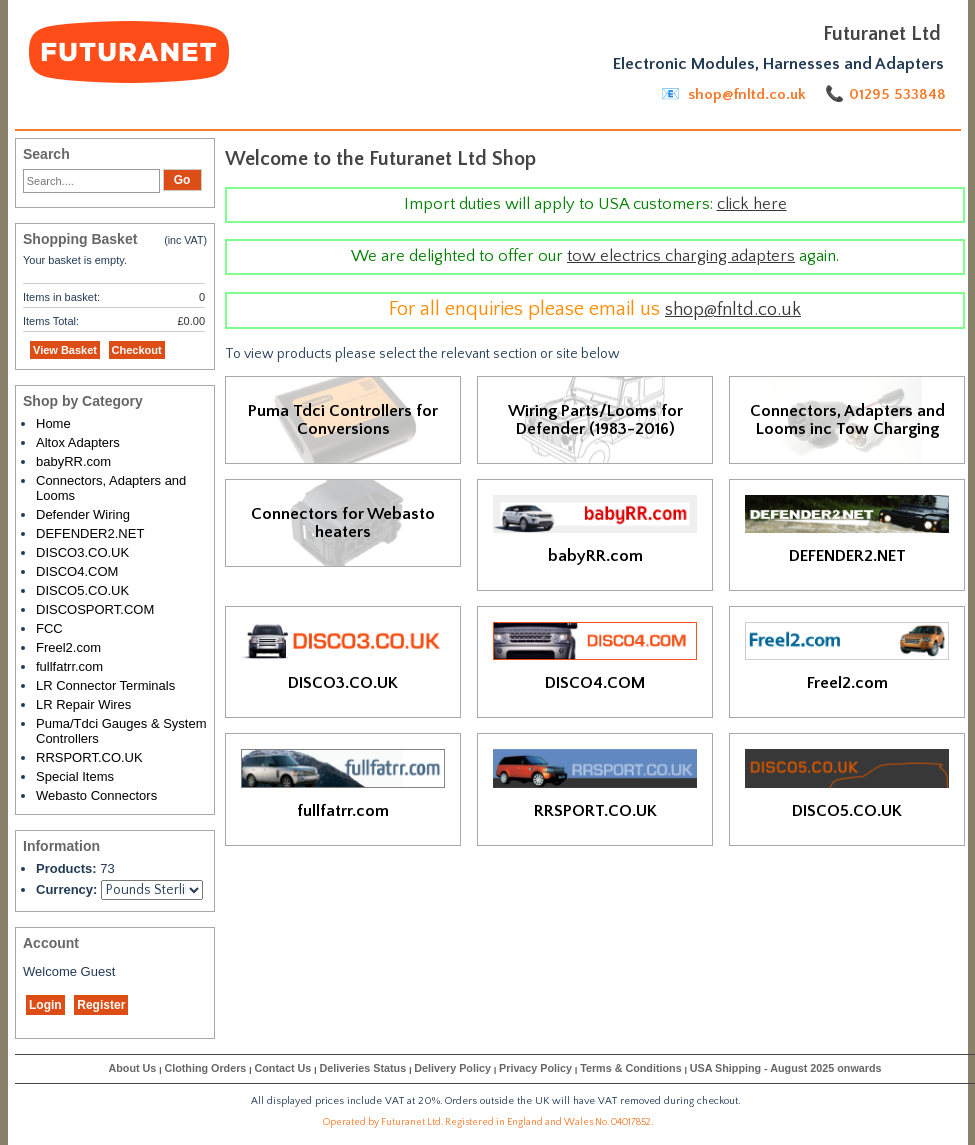 Image resolution: width=975 pixels, height=1145 pixels. I want to click on DISCO4.COM, so click(77, 571).